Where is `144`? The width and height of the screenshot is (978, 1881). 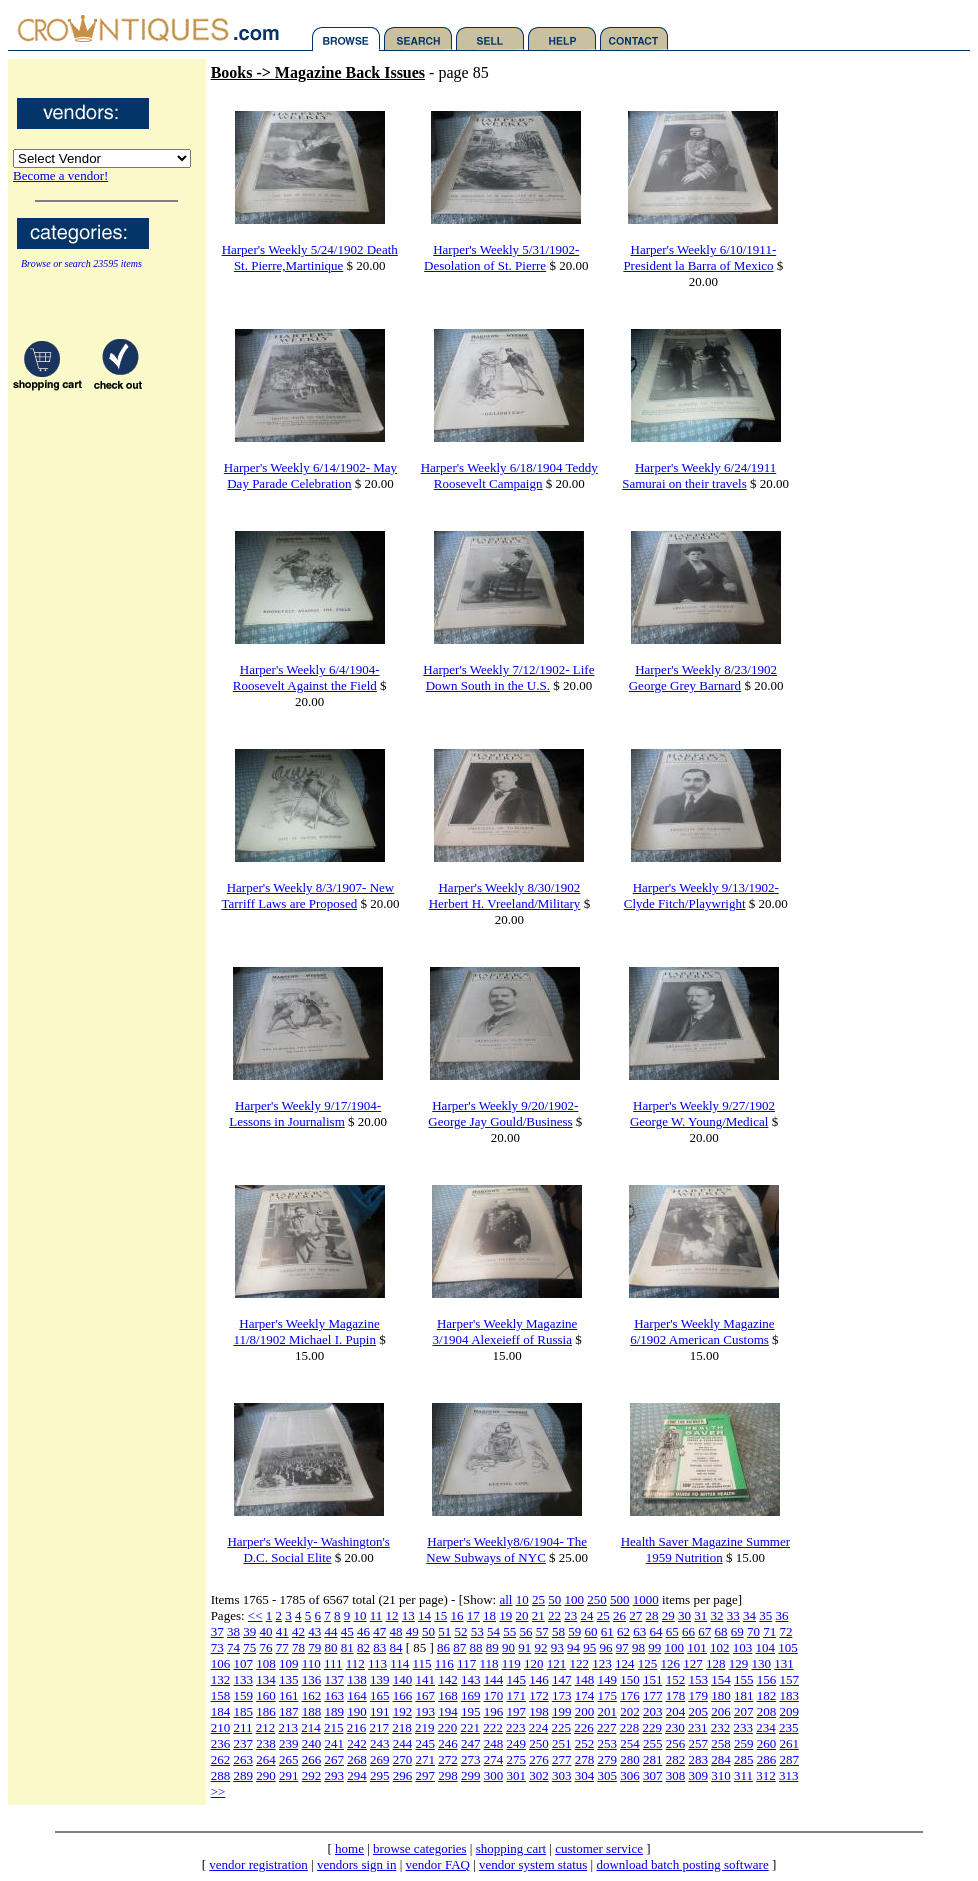
144 is located at coordinates (494, 1679).